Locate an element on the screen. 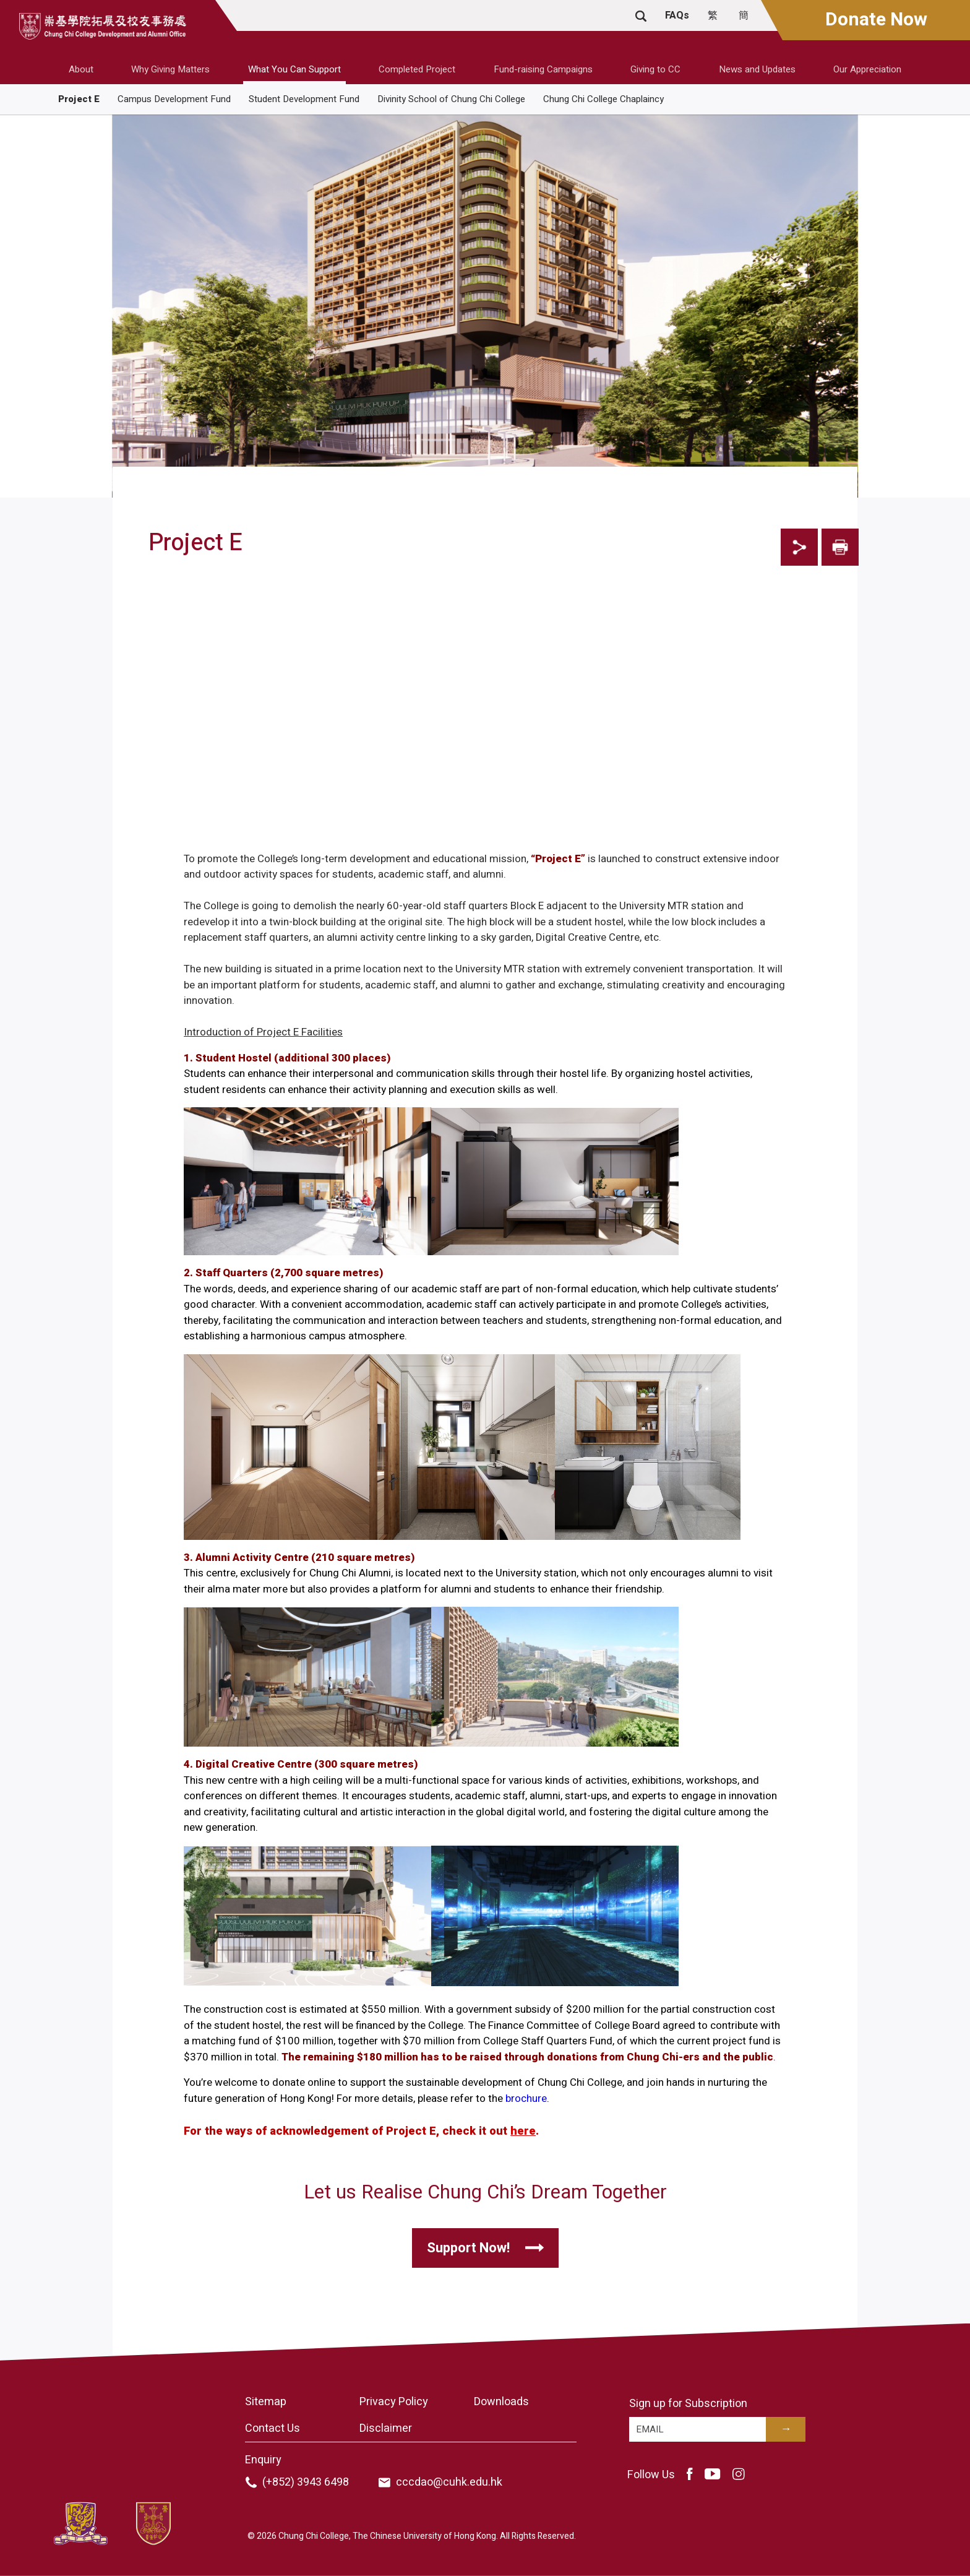  Student Development Fund is located at coordinates (304, 99).